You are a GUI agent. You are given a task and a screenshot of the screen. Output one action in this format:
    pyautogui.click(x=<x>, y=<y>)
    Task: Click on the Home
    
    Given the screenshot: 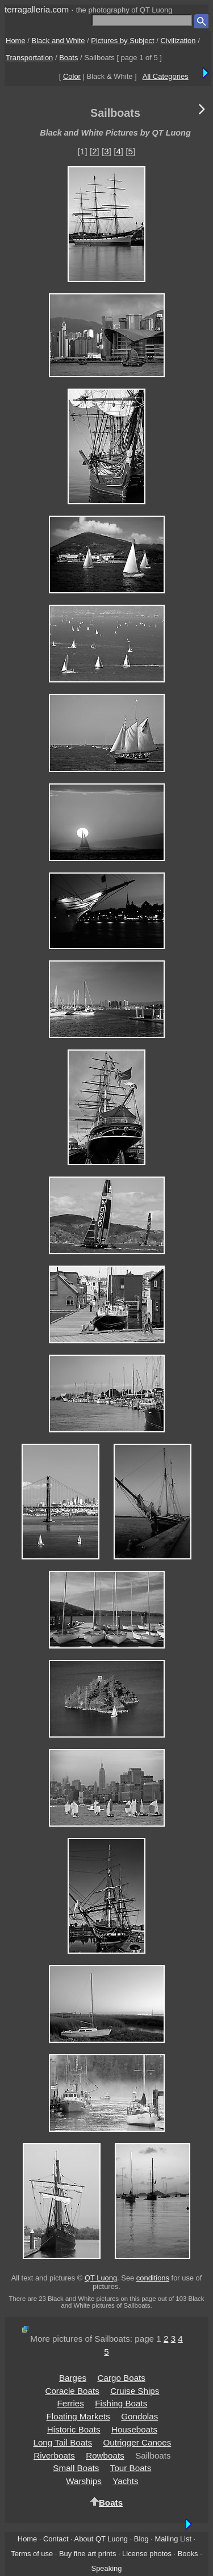 What is the action you would take?
    pyautogui.click(x=16, y=40)
    